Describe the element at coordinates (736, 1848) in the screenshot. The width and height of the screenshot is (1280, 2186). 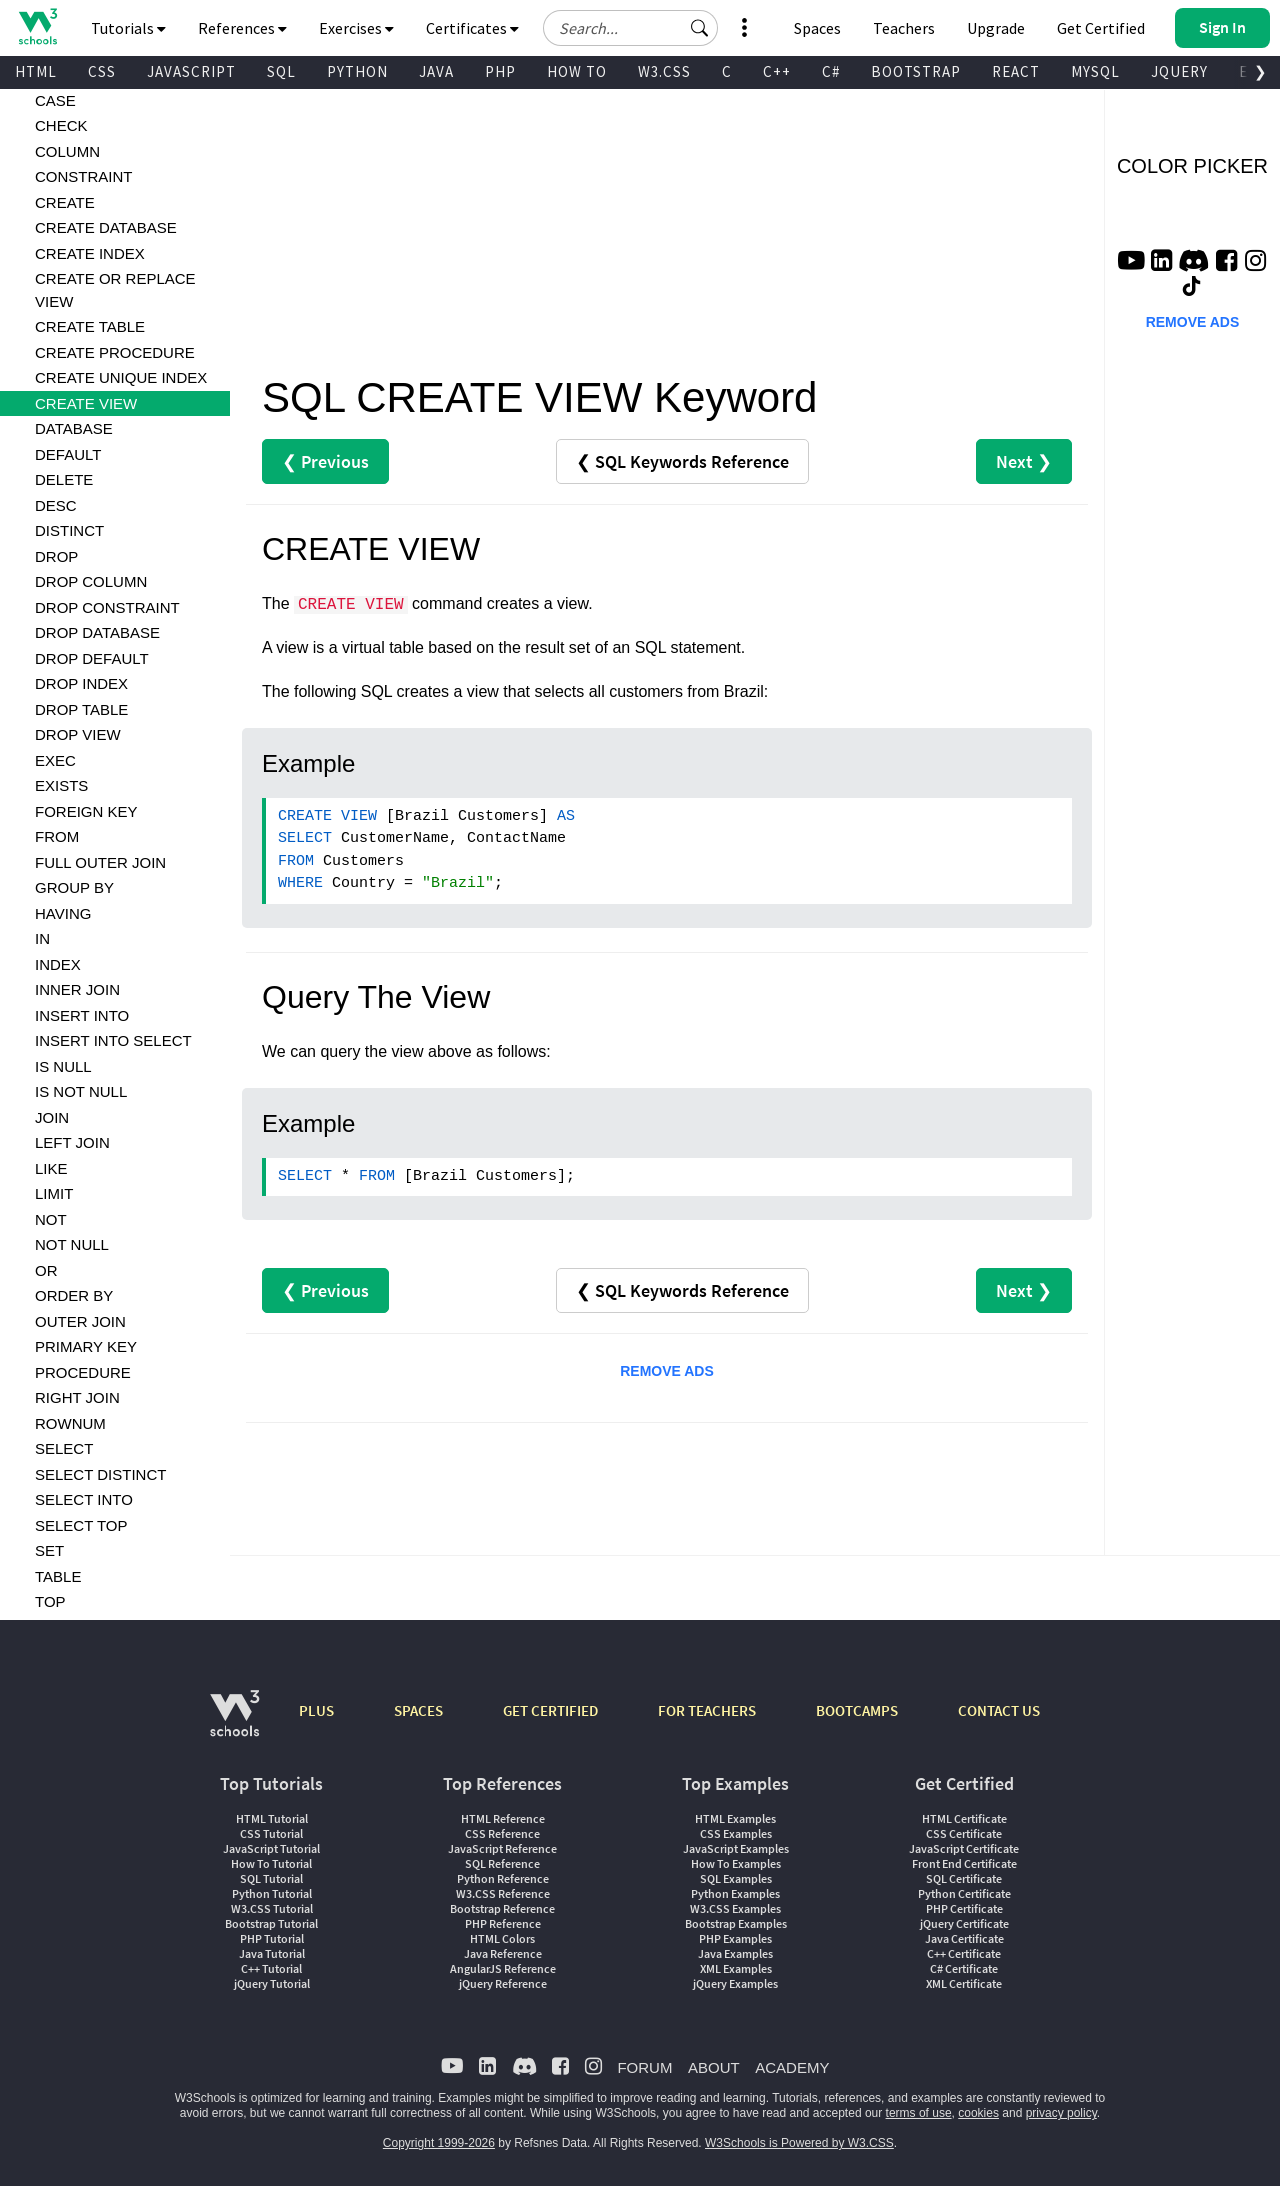
I see `JavaScript Examples` at that location.